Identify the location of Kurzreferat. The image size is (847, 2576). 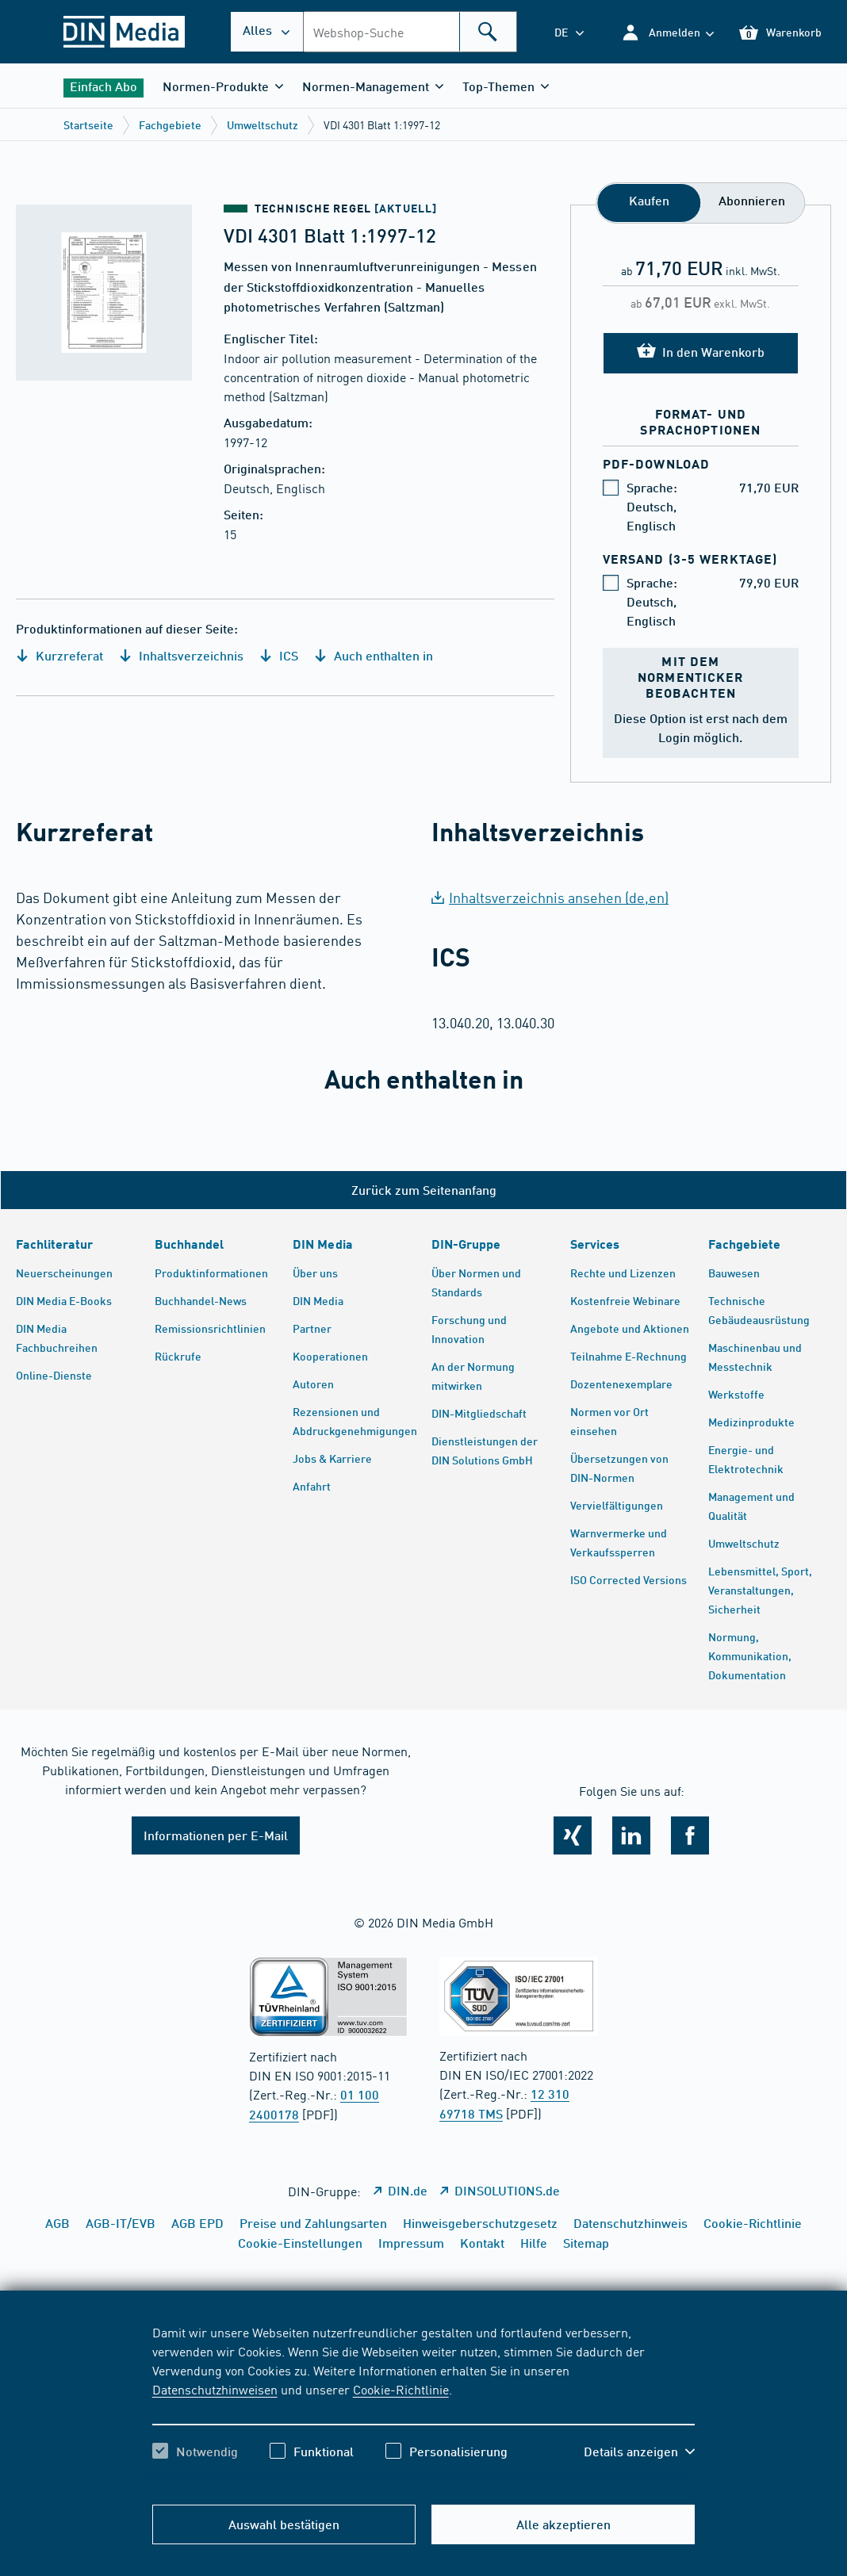
(59, 655).